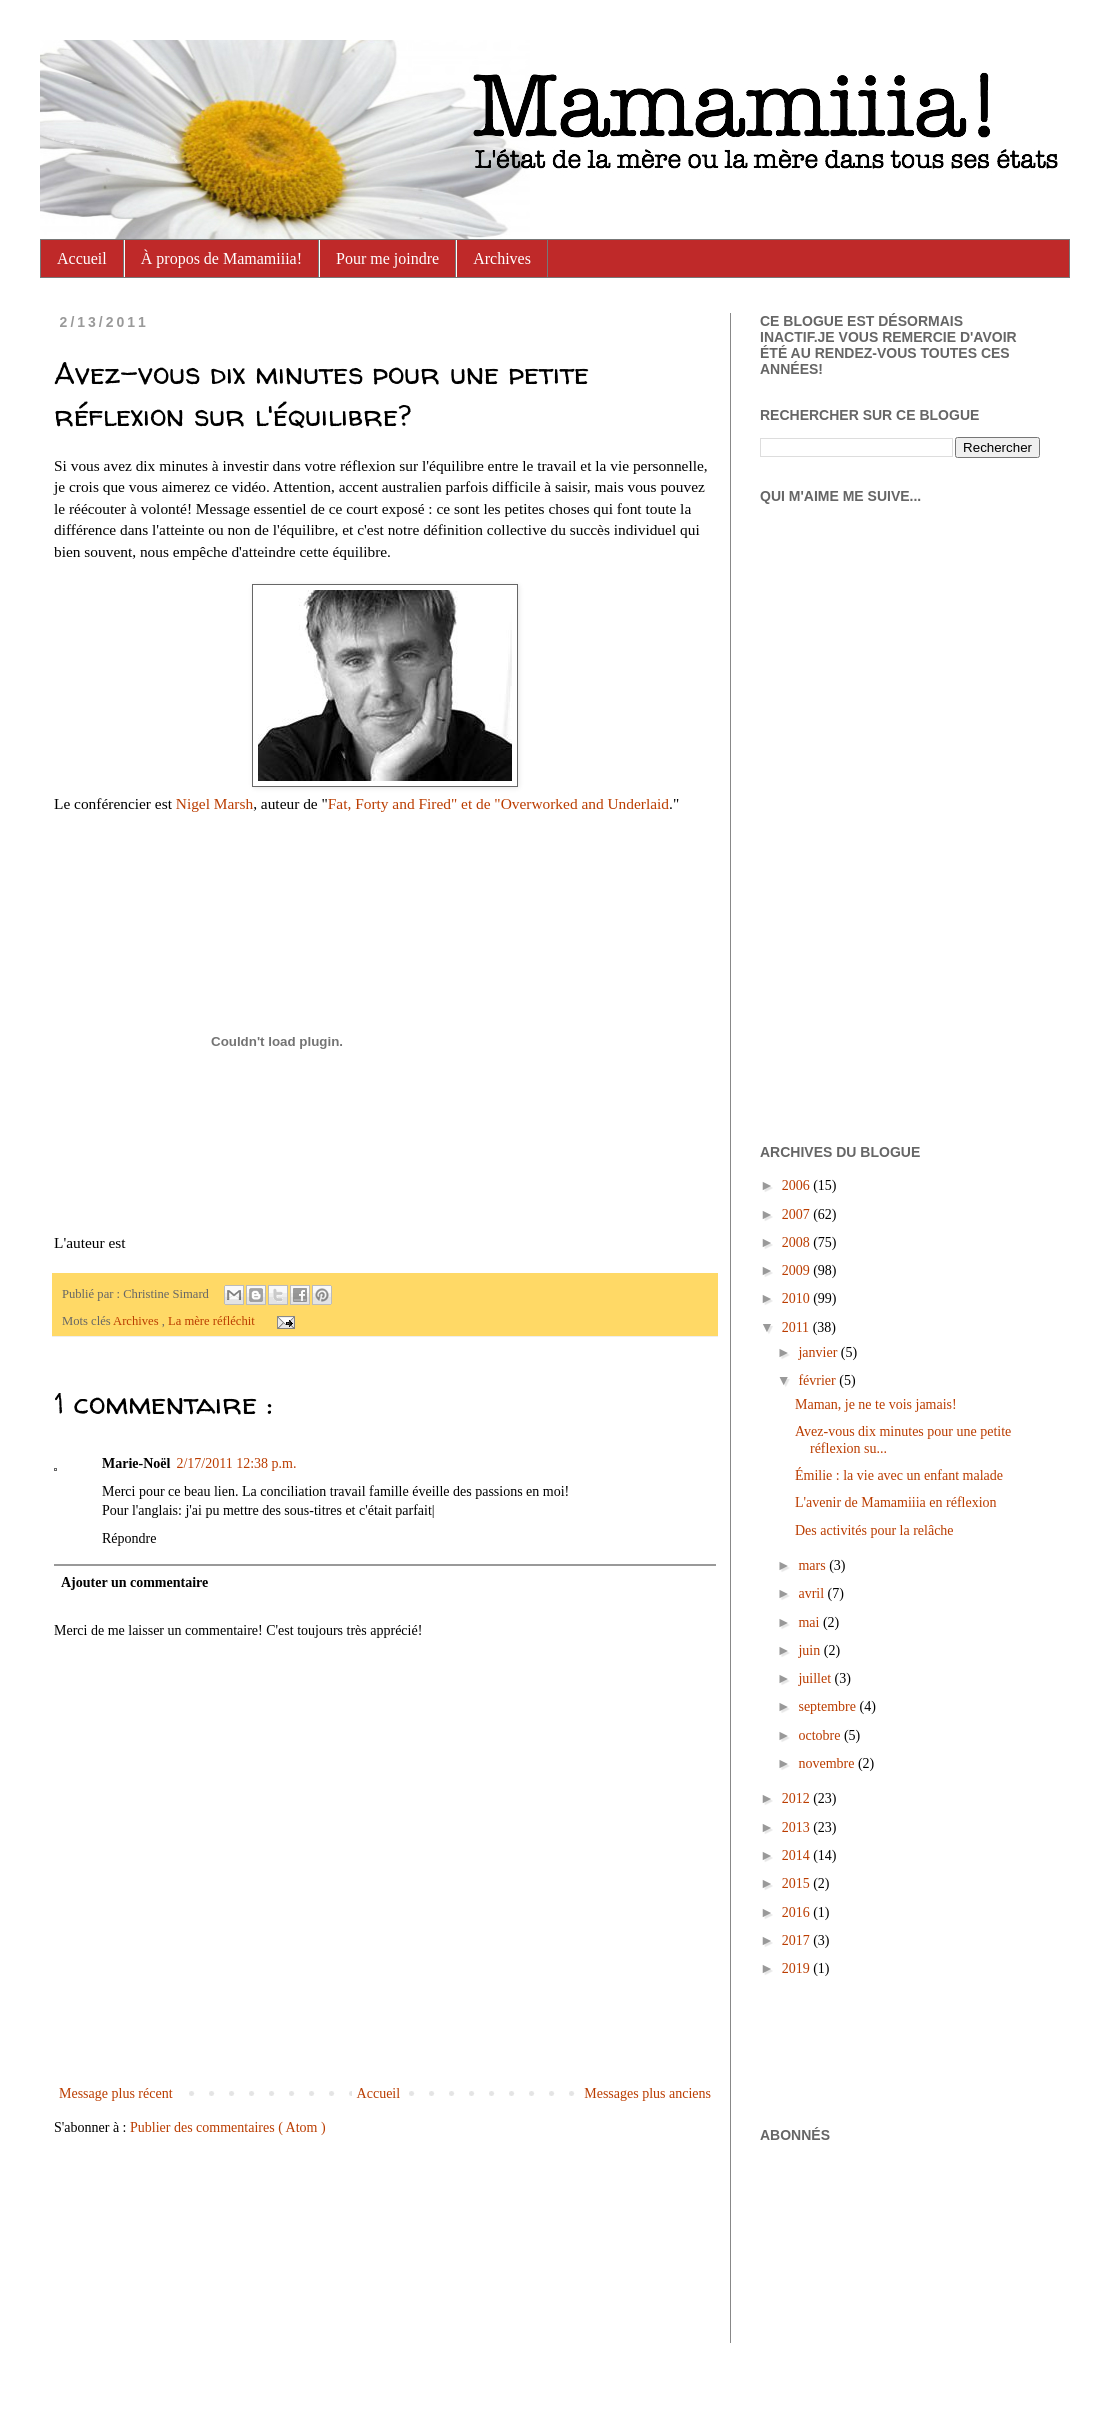 Image resolution: width=1110 pixels, height=2418 pixels. Describe the element at coordinates (798, 1883) in the screenshot. I see `2015` at that location.